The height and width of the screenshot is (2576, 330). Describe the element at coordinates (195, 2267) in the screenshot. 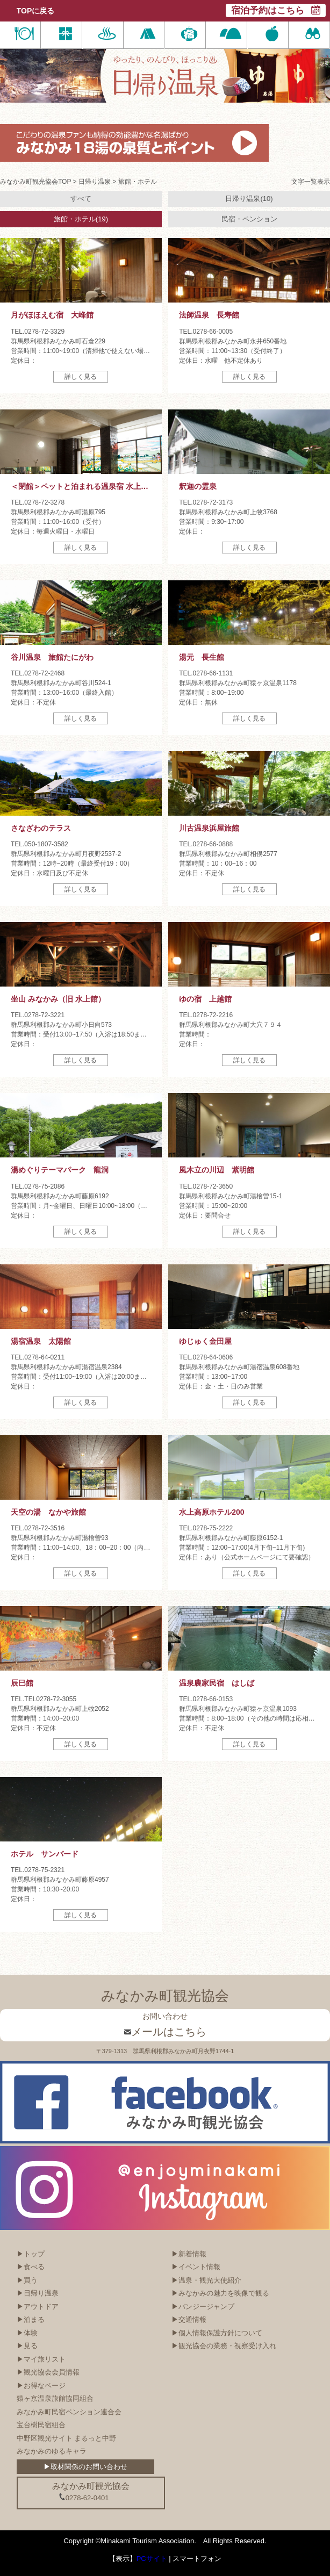

I see `▶イベント情報` at that location.